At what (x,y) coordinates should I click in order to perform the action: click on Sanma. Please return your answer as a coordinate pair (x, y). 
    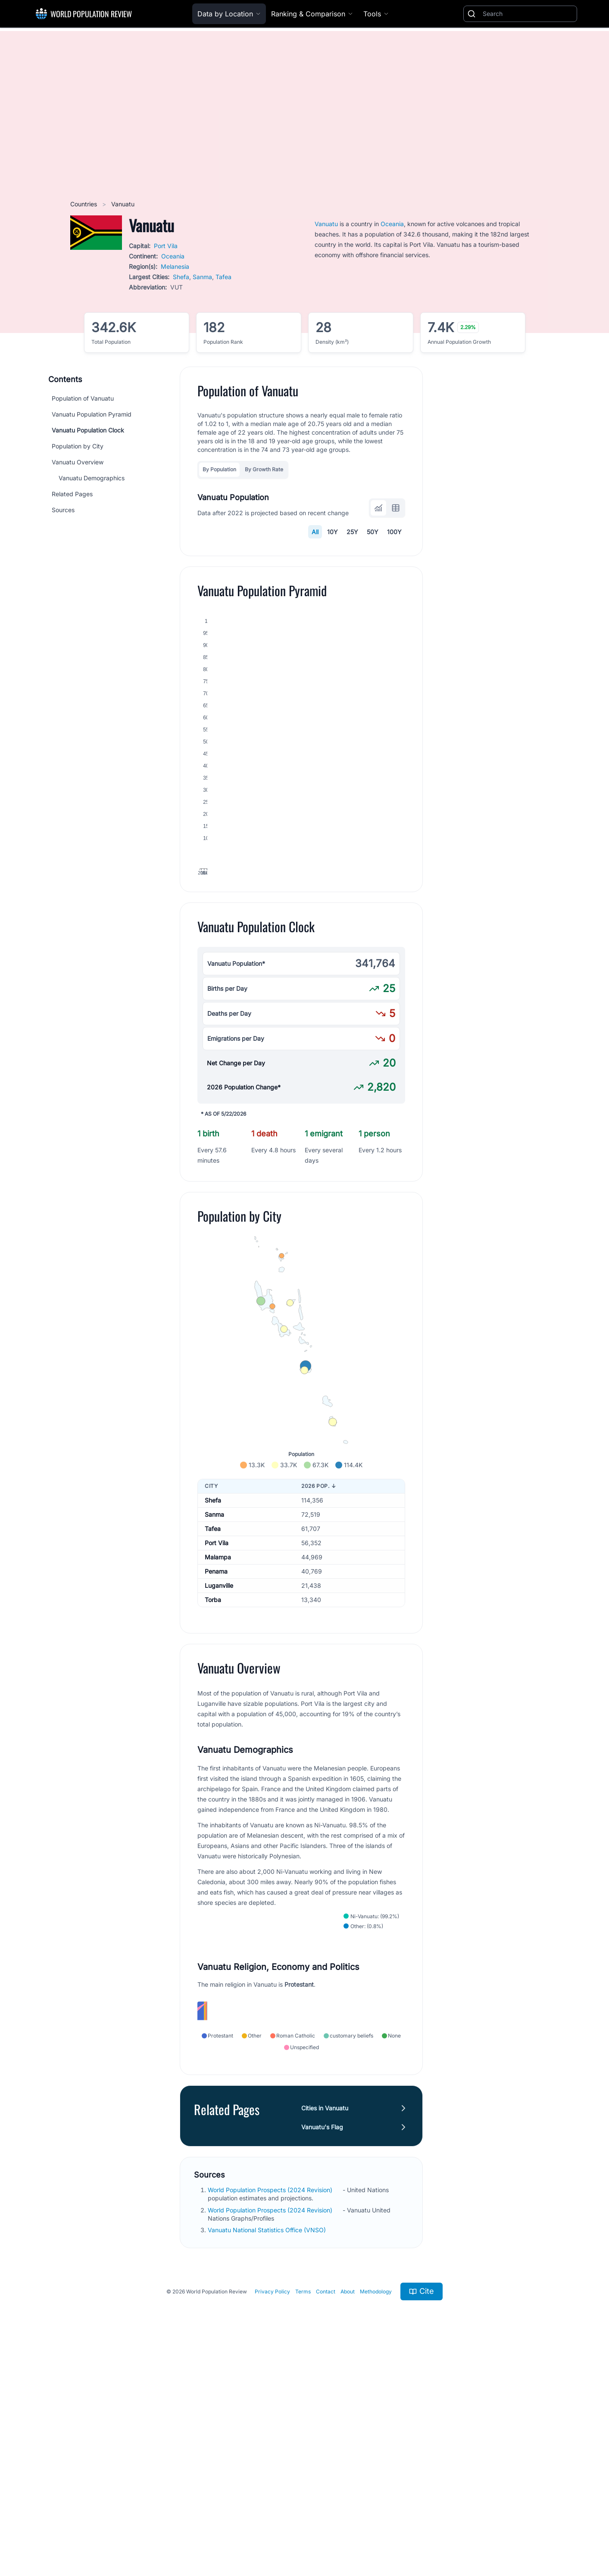
    Looking at the image, I should click on (202, 276).